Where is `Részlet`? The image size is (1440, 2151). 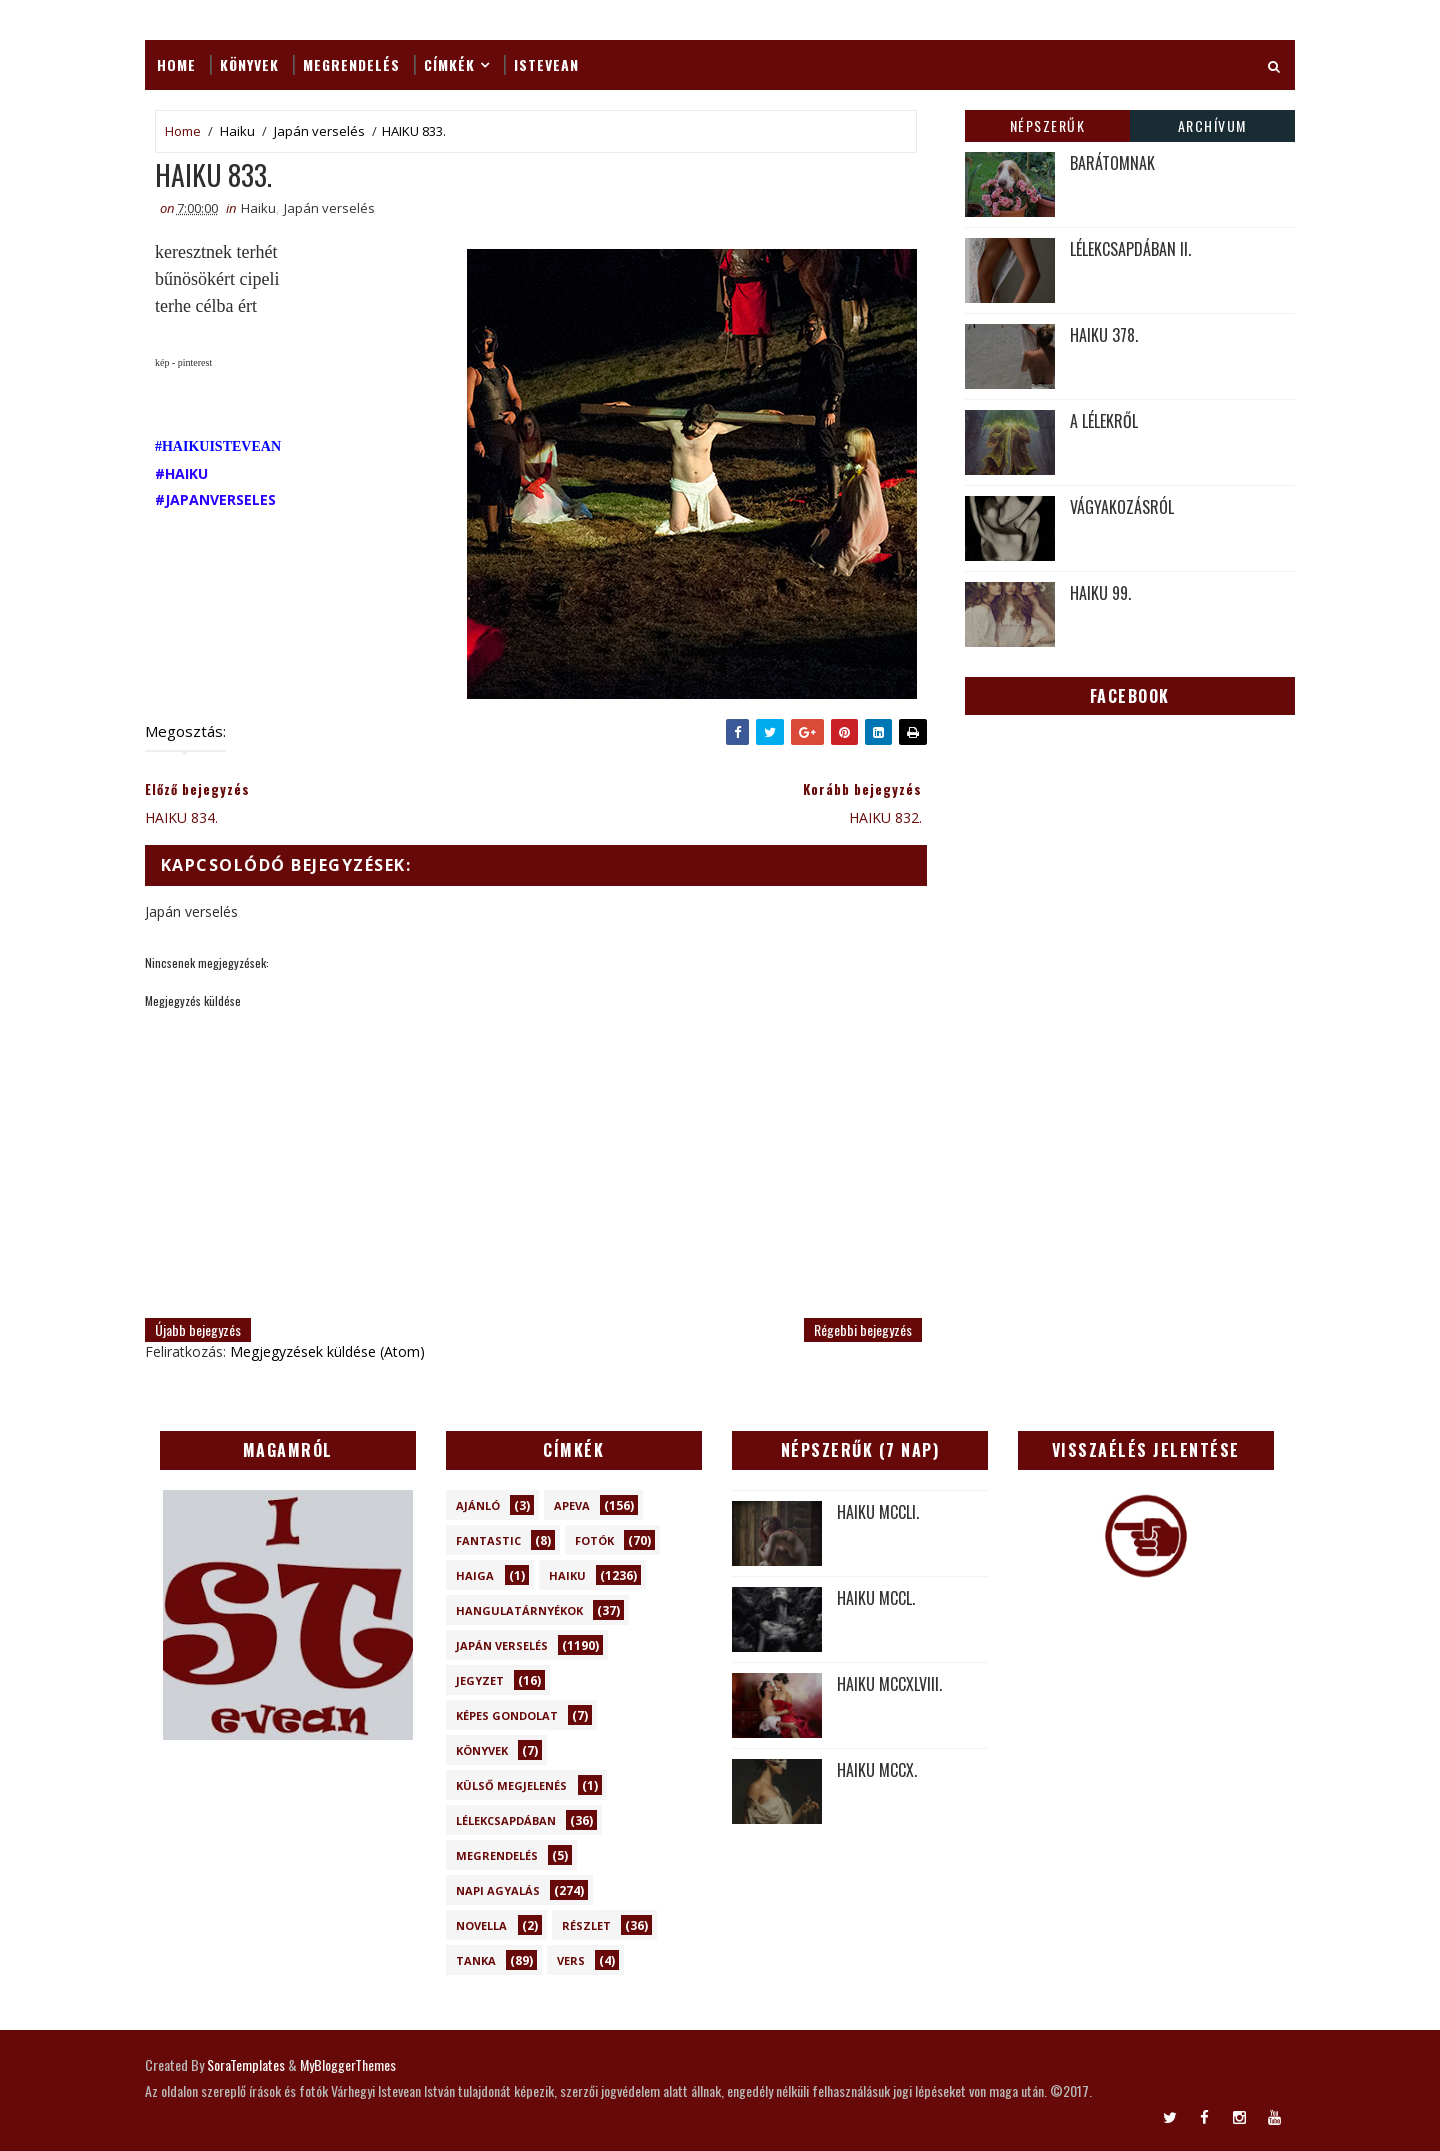
Részlet is located at coordinates (586, 1925).